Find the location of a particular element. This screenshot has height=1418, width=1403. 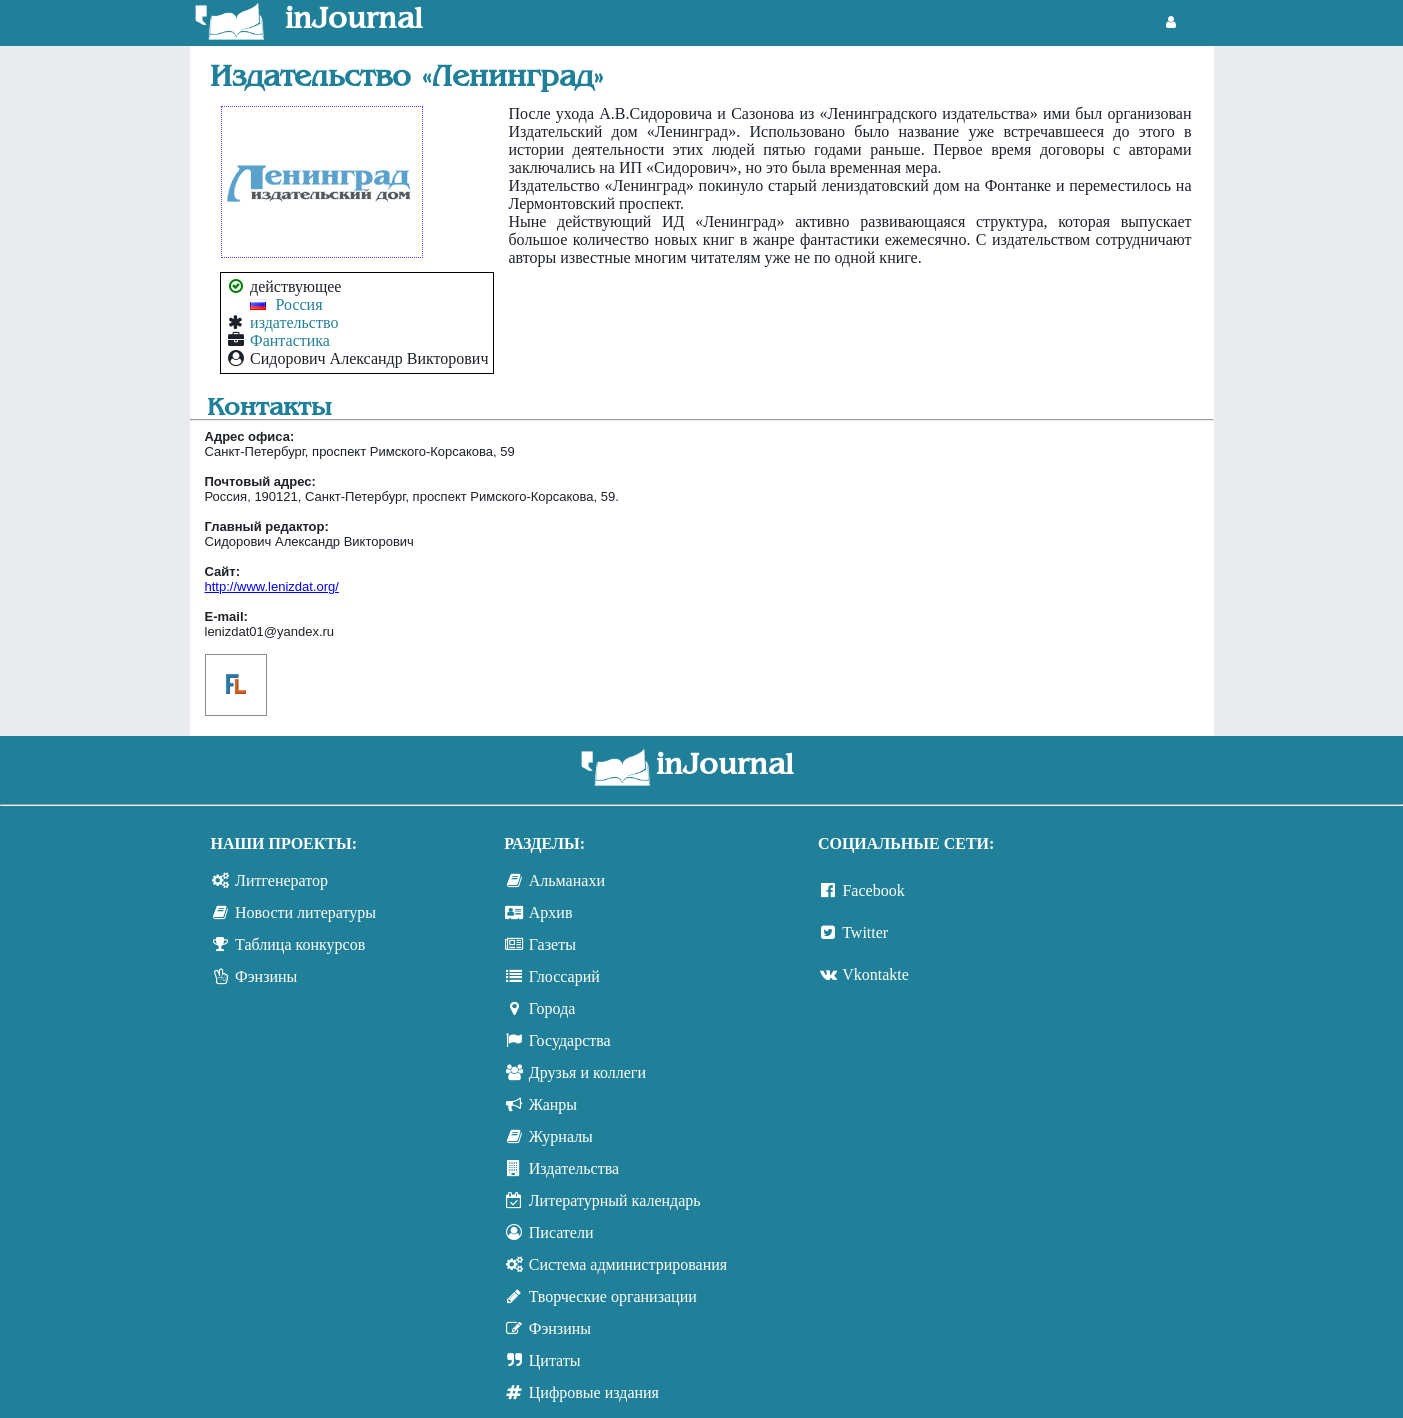

Города is located at coordinates (552, 1008).